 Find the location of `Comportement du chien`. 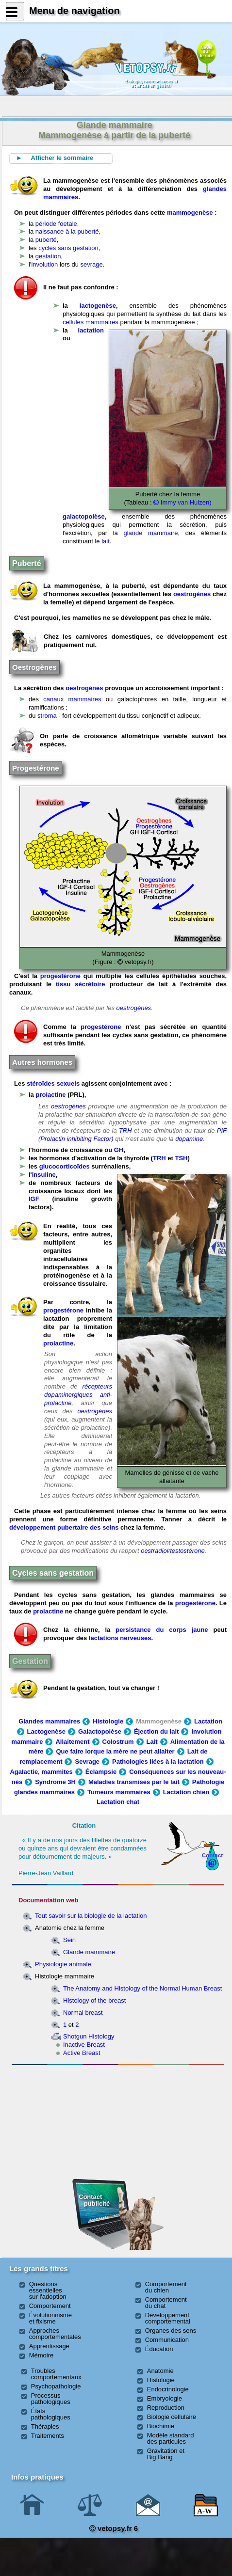

Comportement du chien is located at coordinates (166, 2287).